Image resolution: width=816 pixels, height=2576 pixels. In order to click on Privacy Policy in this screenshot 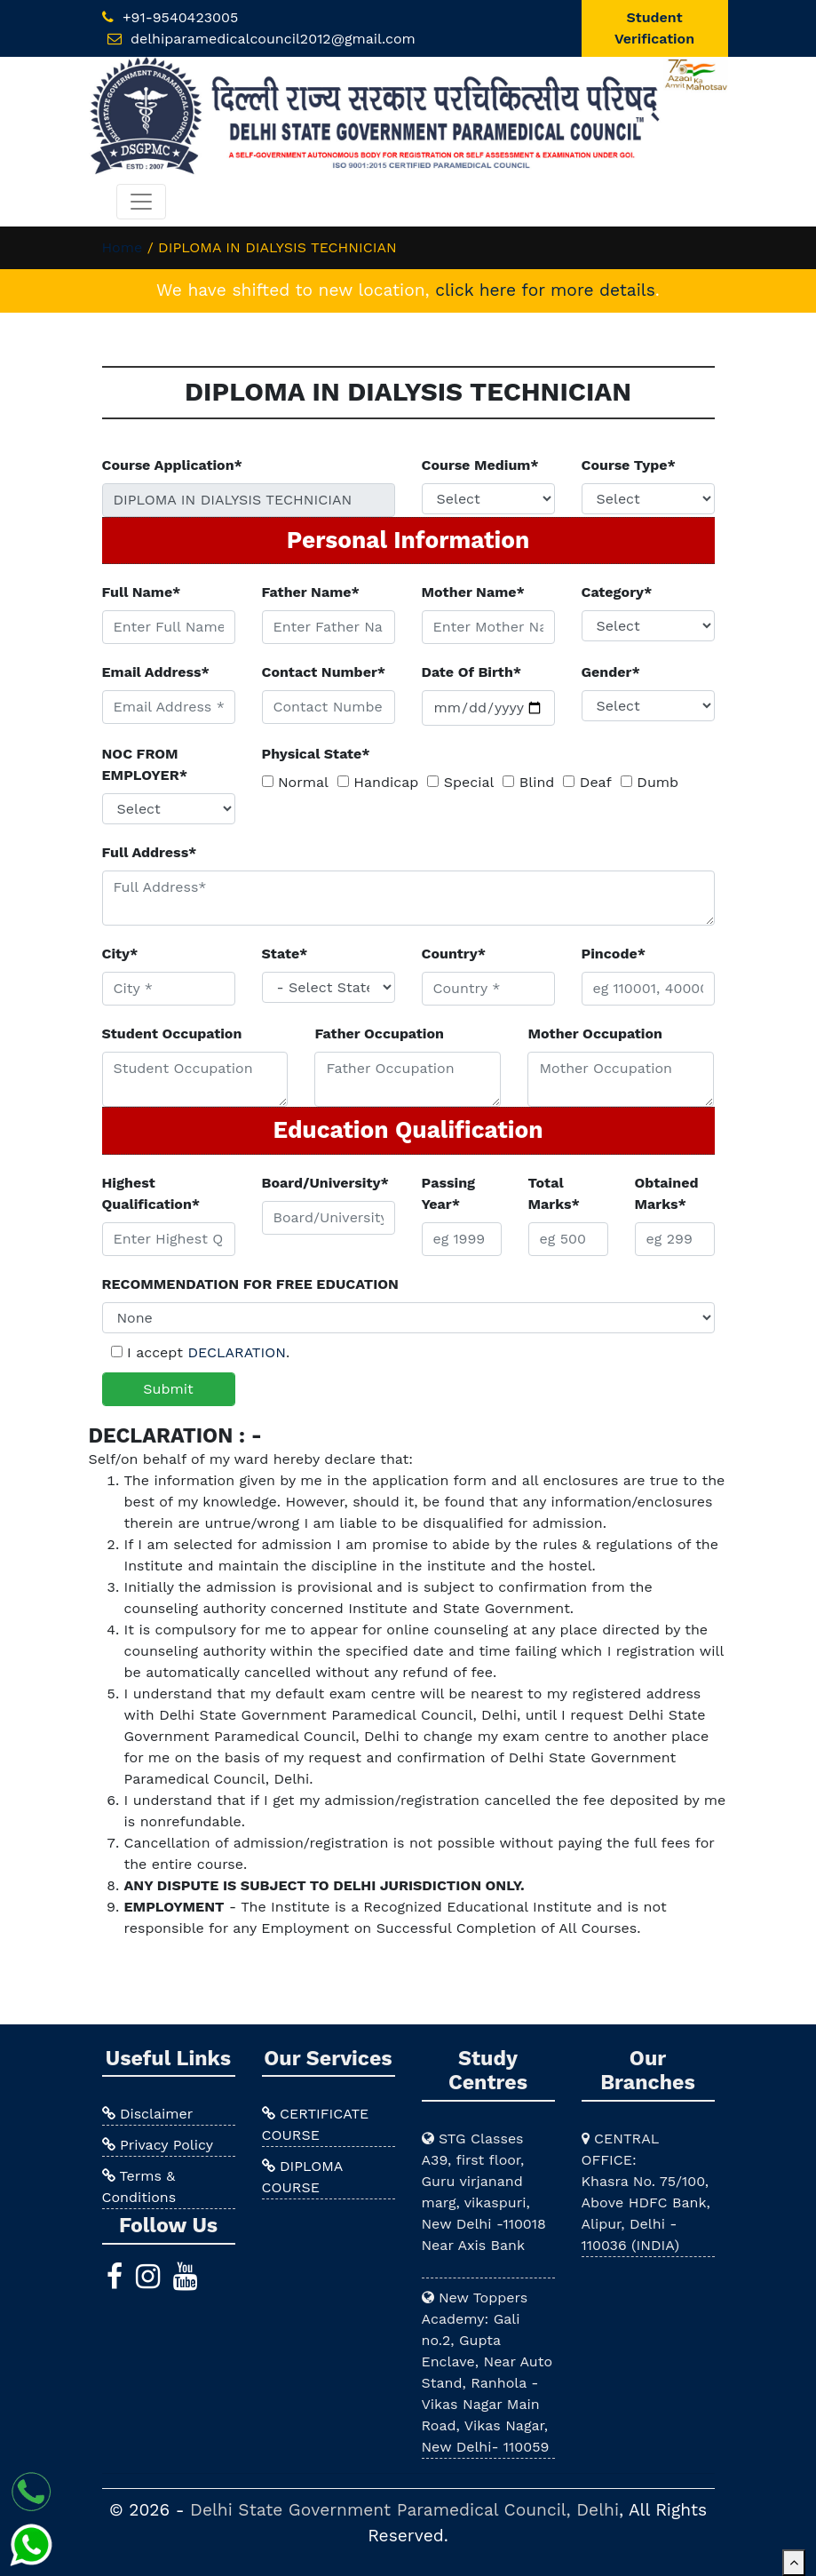, I will do `click(157, 2144)`.